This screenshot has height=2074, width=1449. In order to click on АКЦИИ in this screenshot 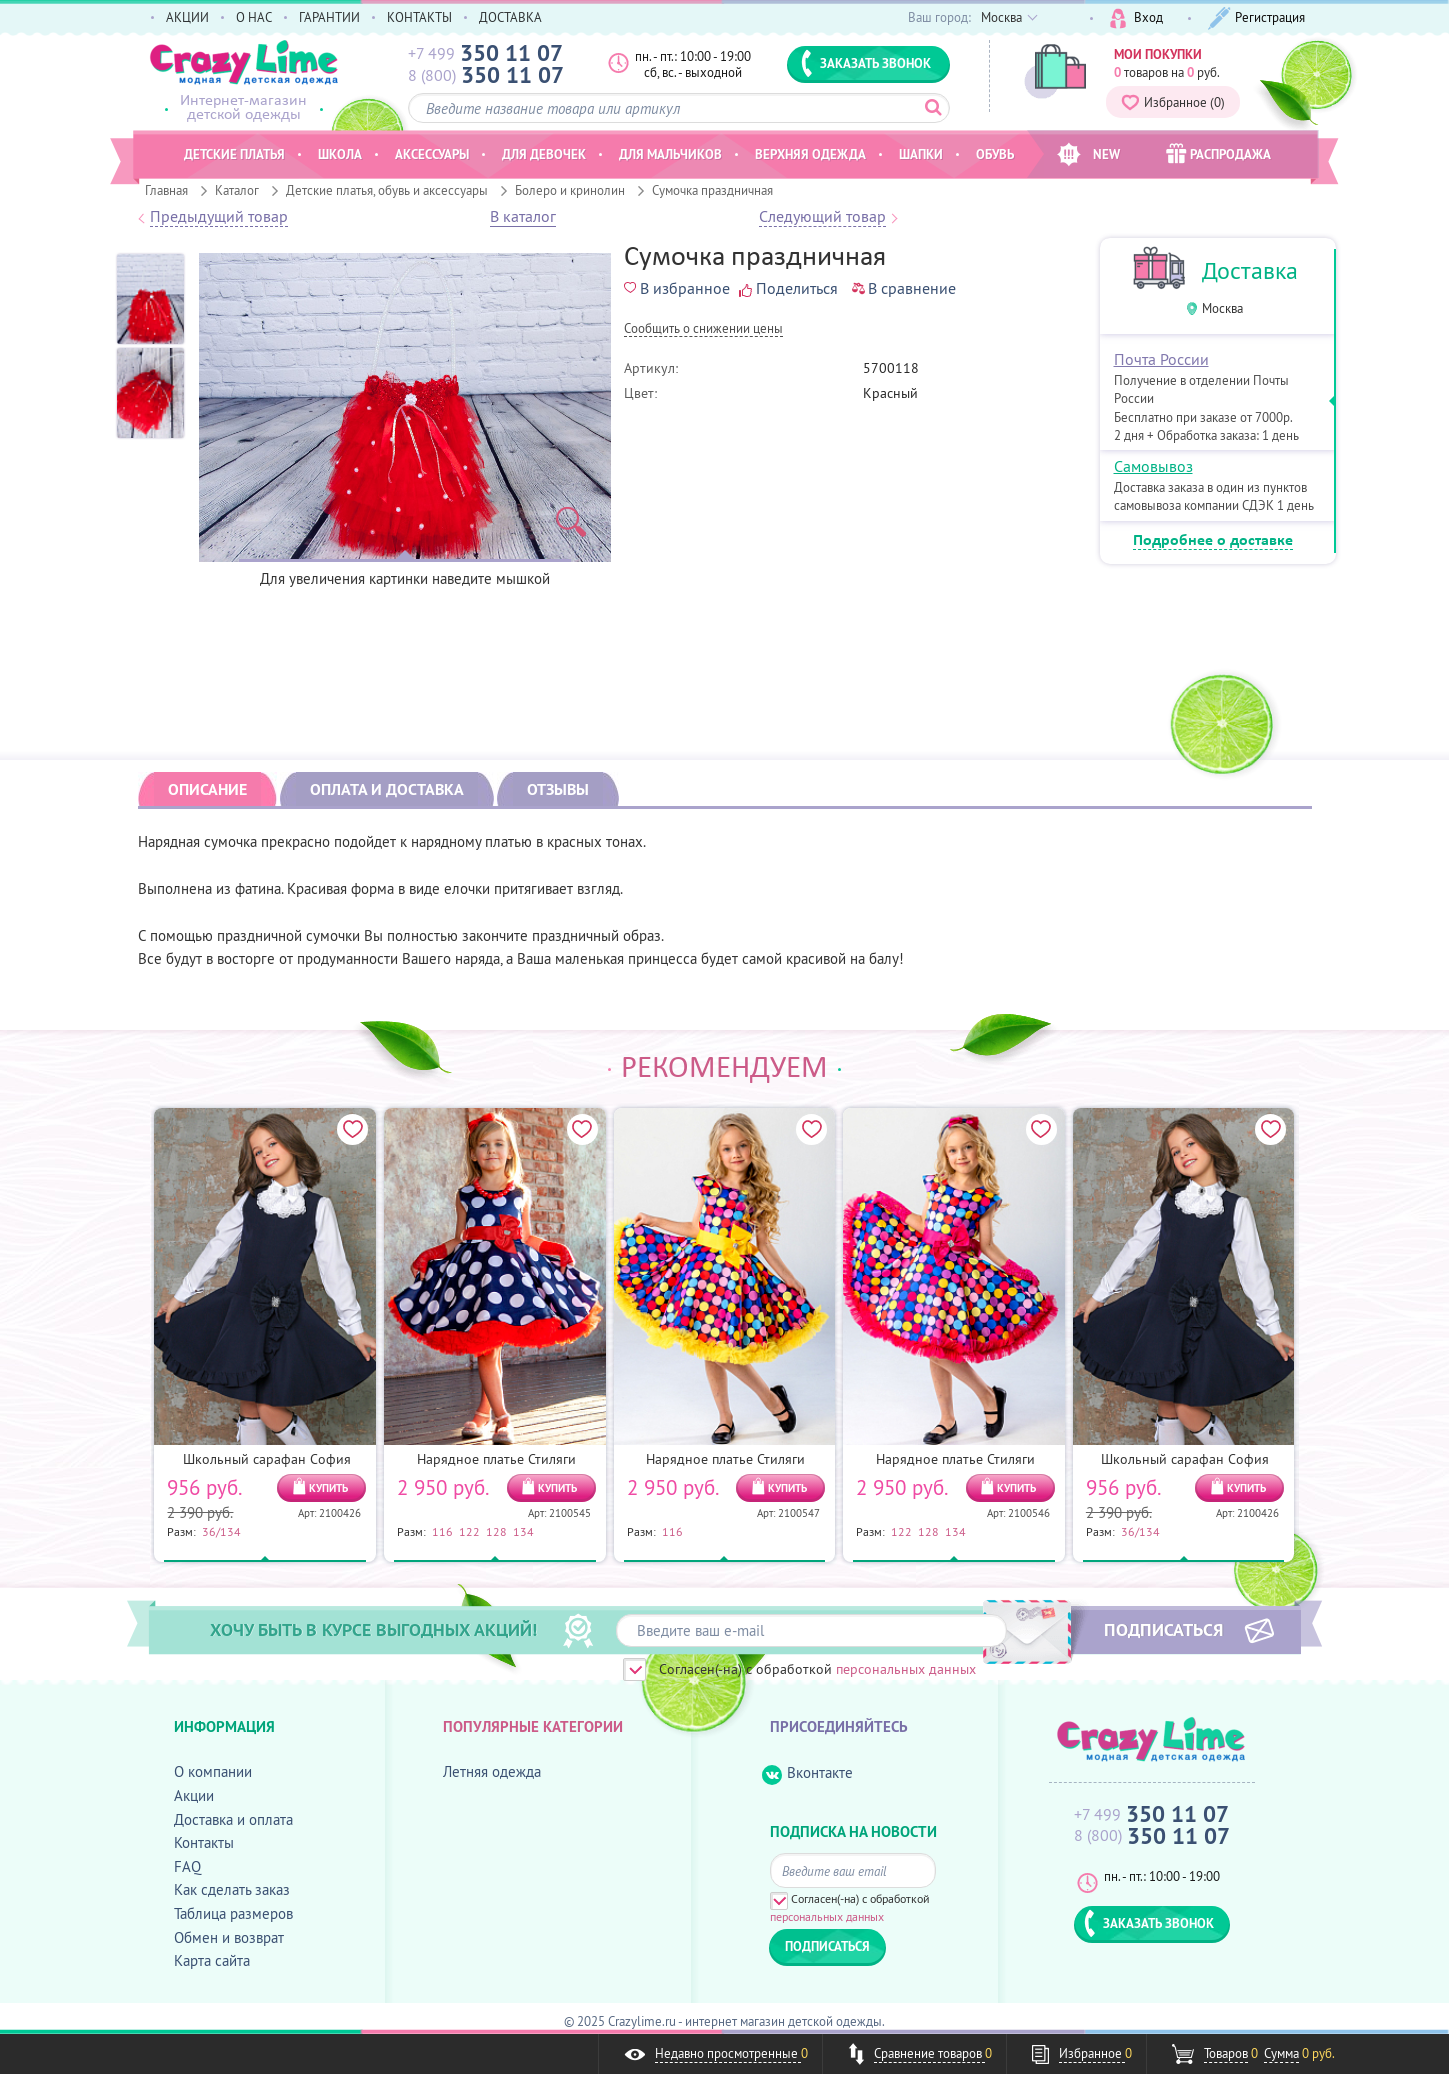, I will do `click(187, 17)`.